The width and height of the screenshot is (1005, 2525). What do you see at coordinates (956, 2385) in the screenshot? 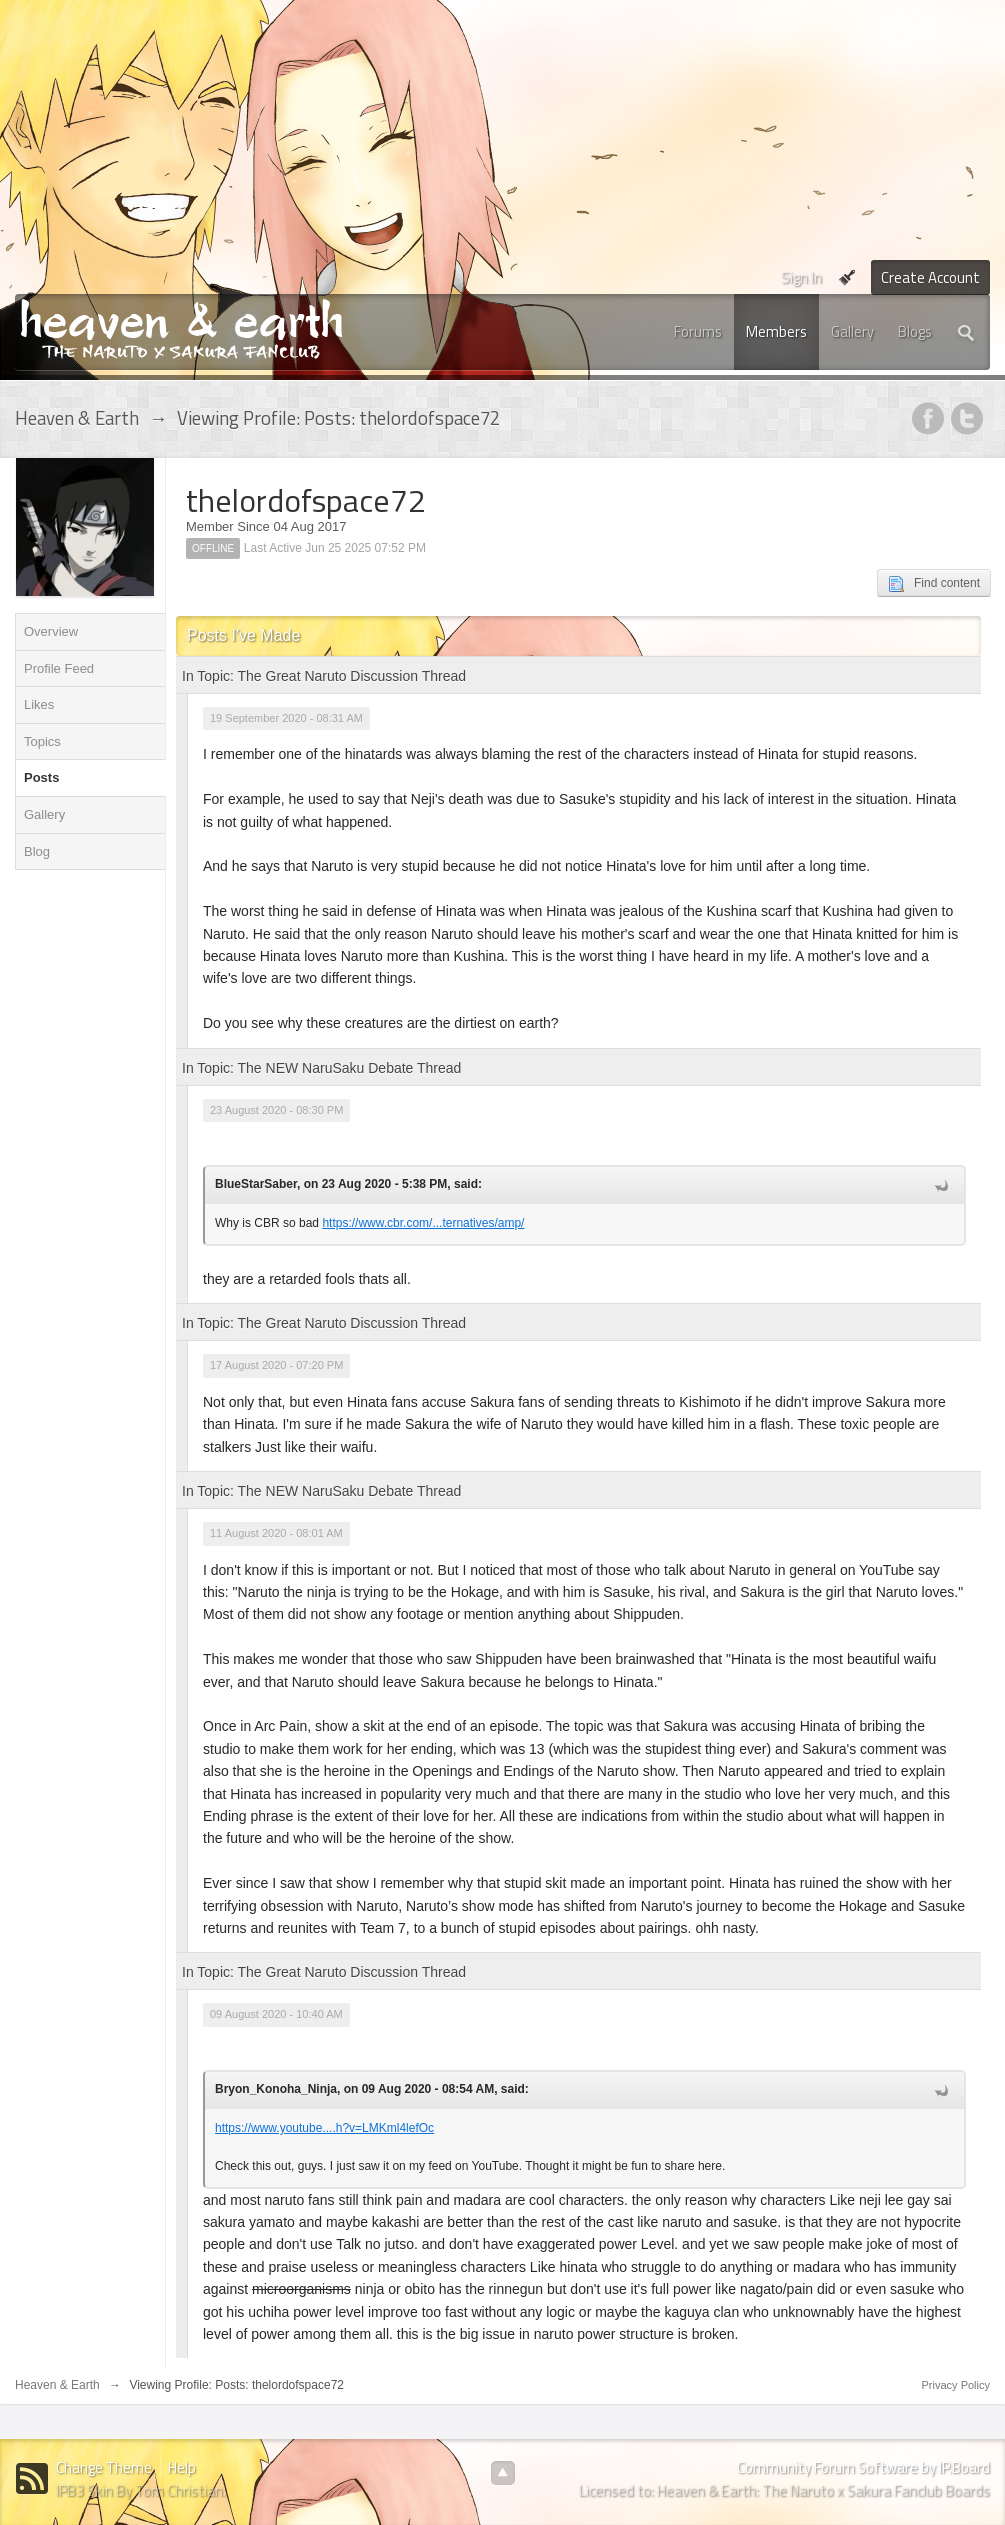
I see `Privacy Policy` at bounding box center [956, 2385].